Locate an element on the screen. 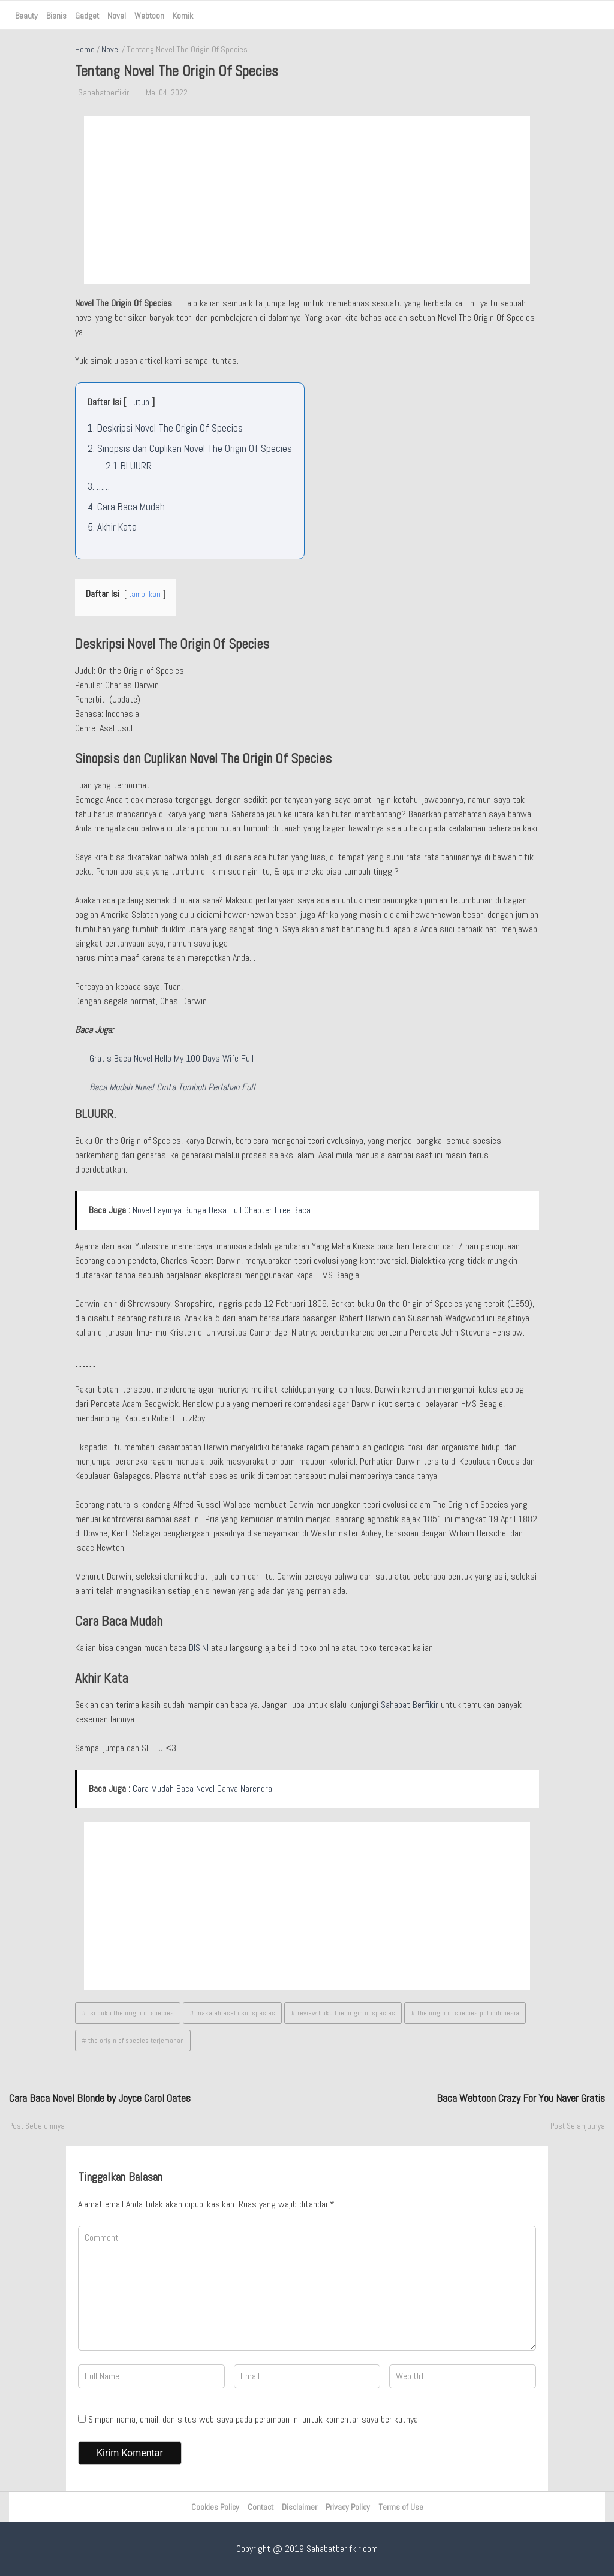 The width and height of the screenshot is (614, 2576). Gratis Baca Novel Hello My 100 Days Wife Full is located at coordinates (171, 1058).